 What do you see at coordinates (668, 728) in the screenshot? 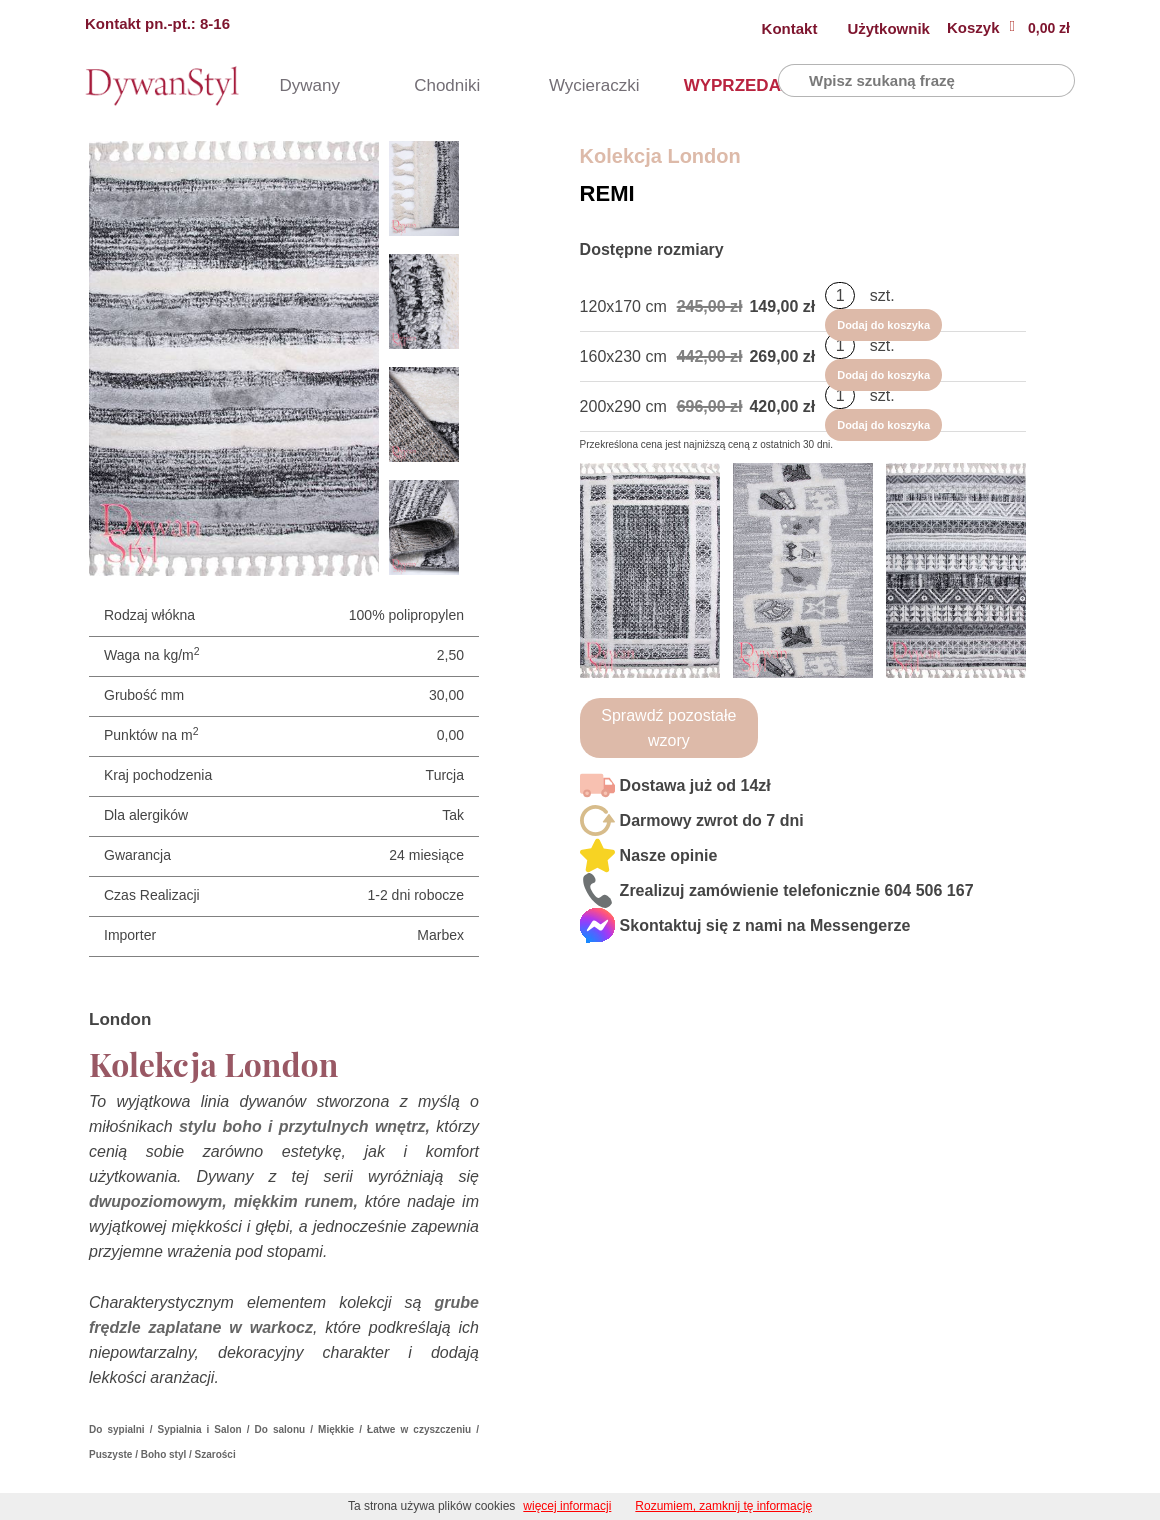
I see `Sprawdź pozostałe wzory` at bounding box center [668, 728].